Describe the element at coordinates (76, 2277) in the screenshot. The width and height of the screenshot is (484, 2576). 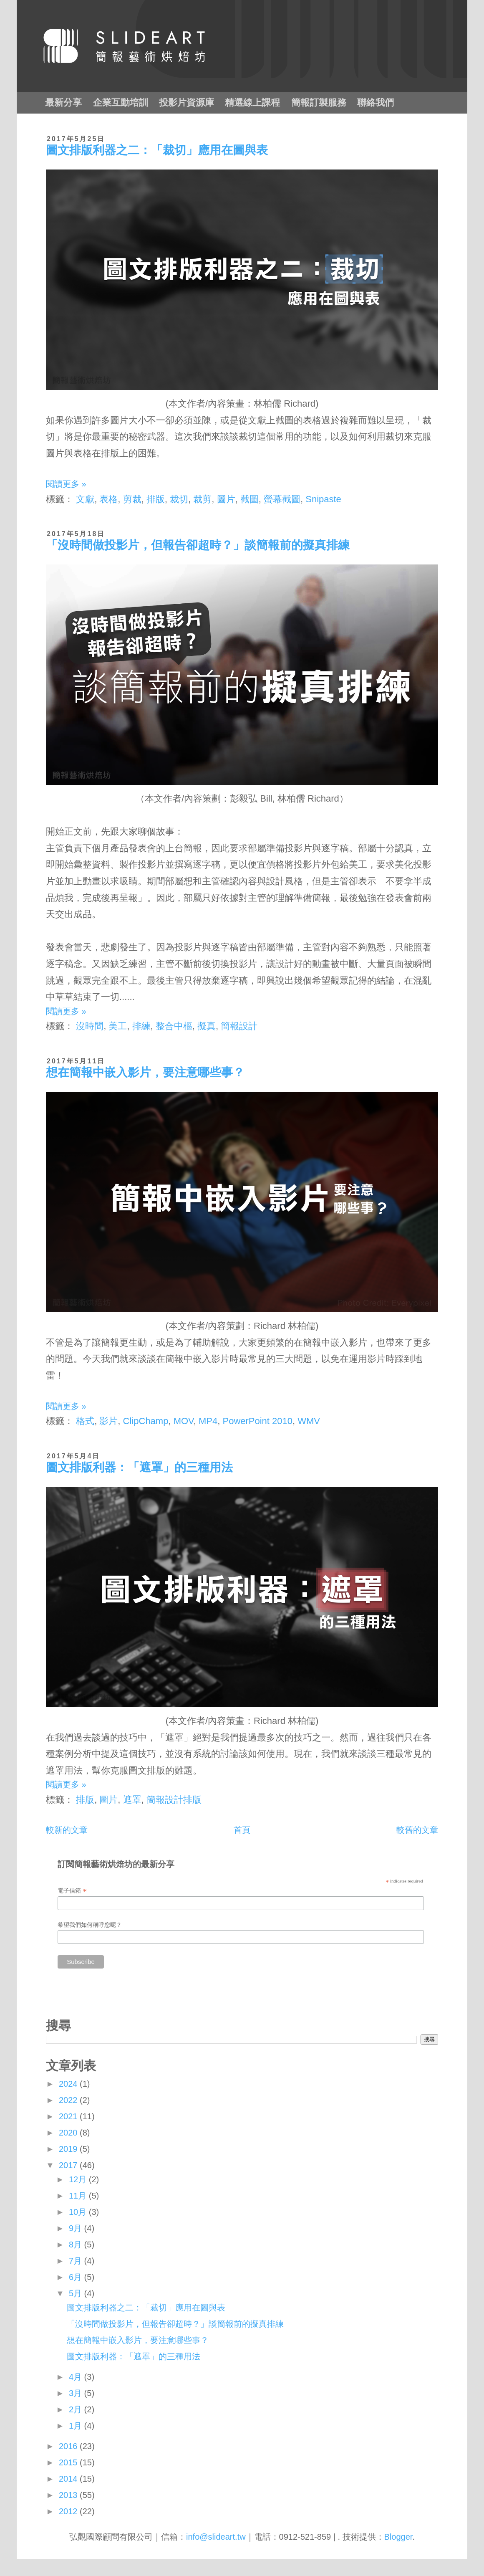
I see `6月` at that location.